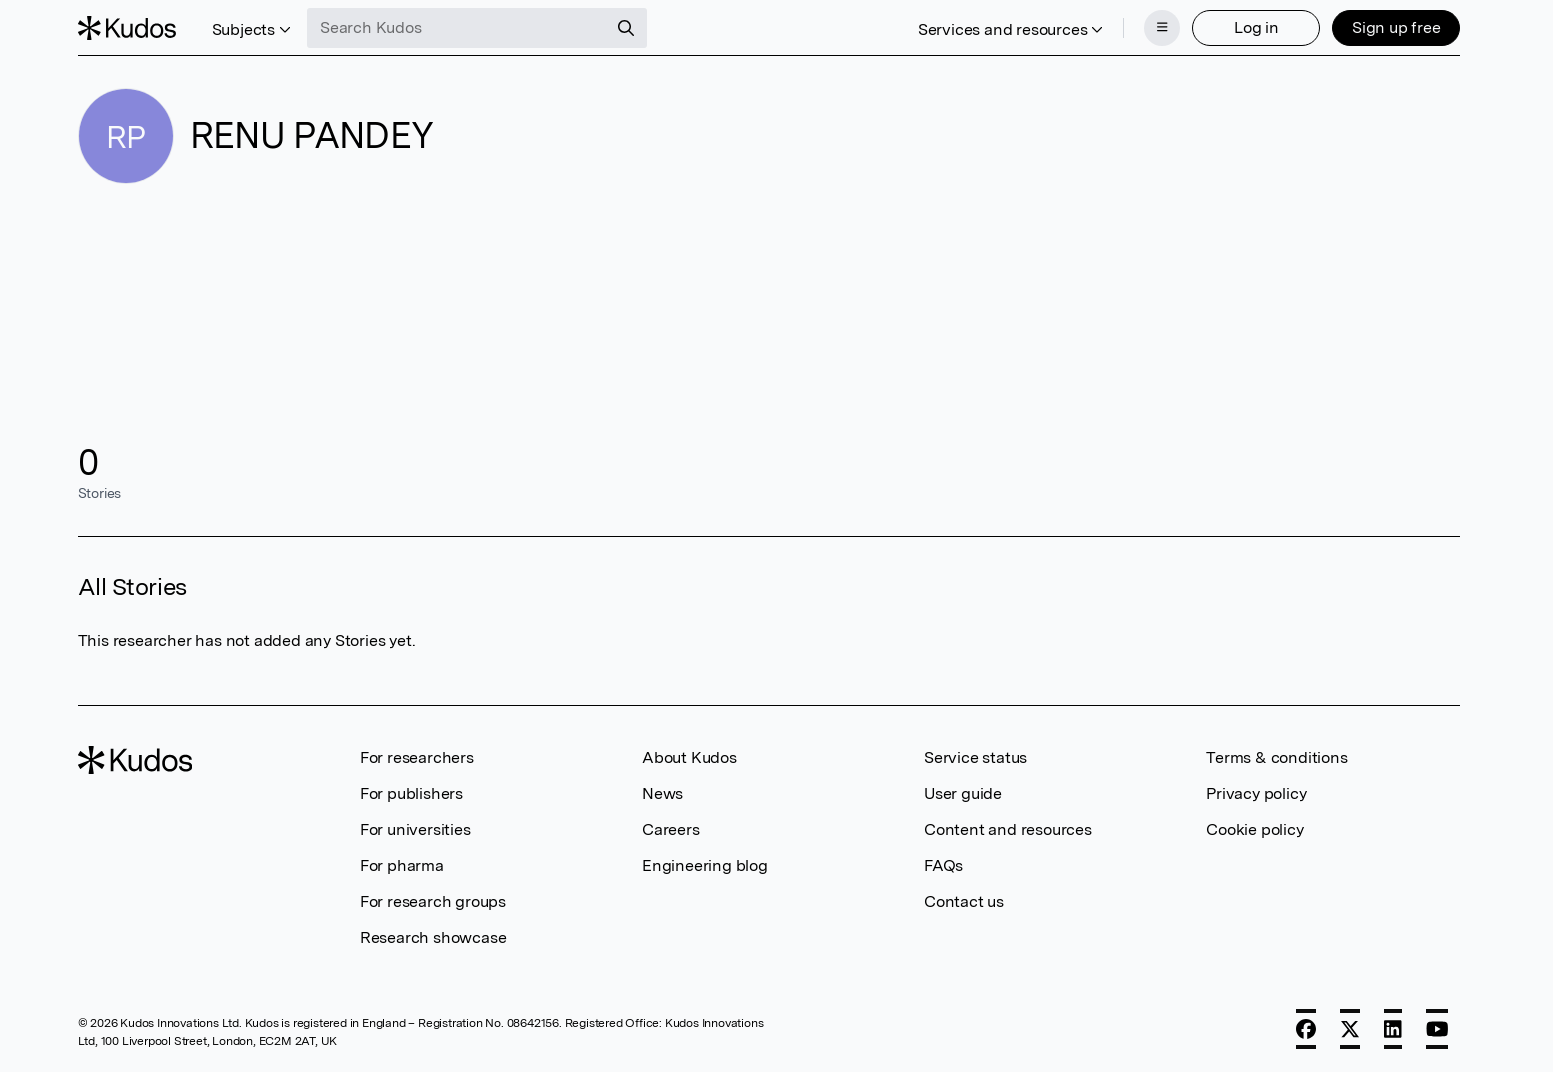 The width and height of the screenshot is (1553, 1072). Describe the element at coordinates (1350, 1029) in the screenshot. I see `[X]` at that location.